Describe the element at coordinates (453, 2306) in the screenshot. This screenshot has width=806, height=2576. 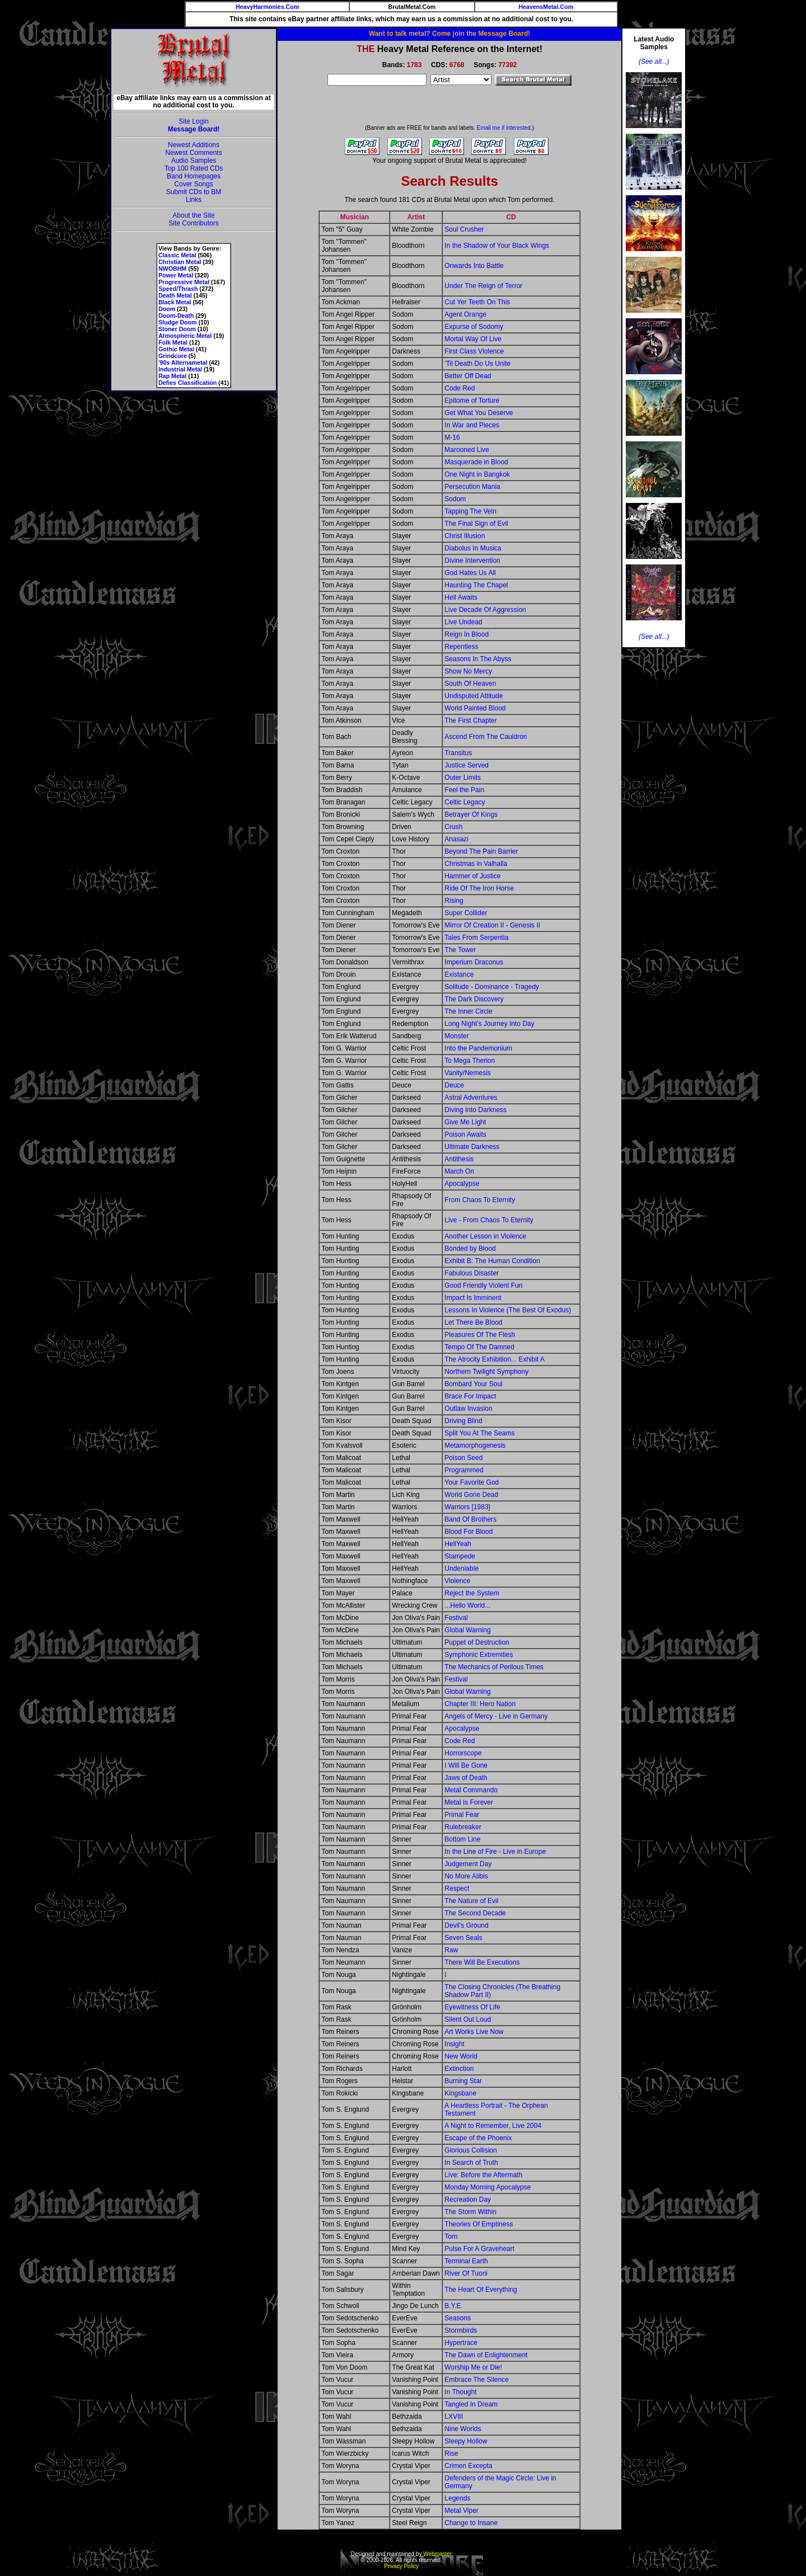
I see `B.Y.E.` at that location.